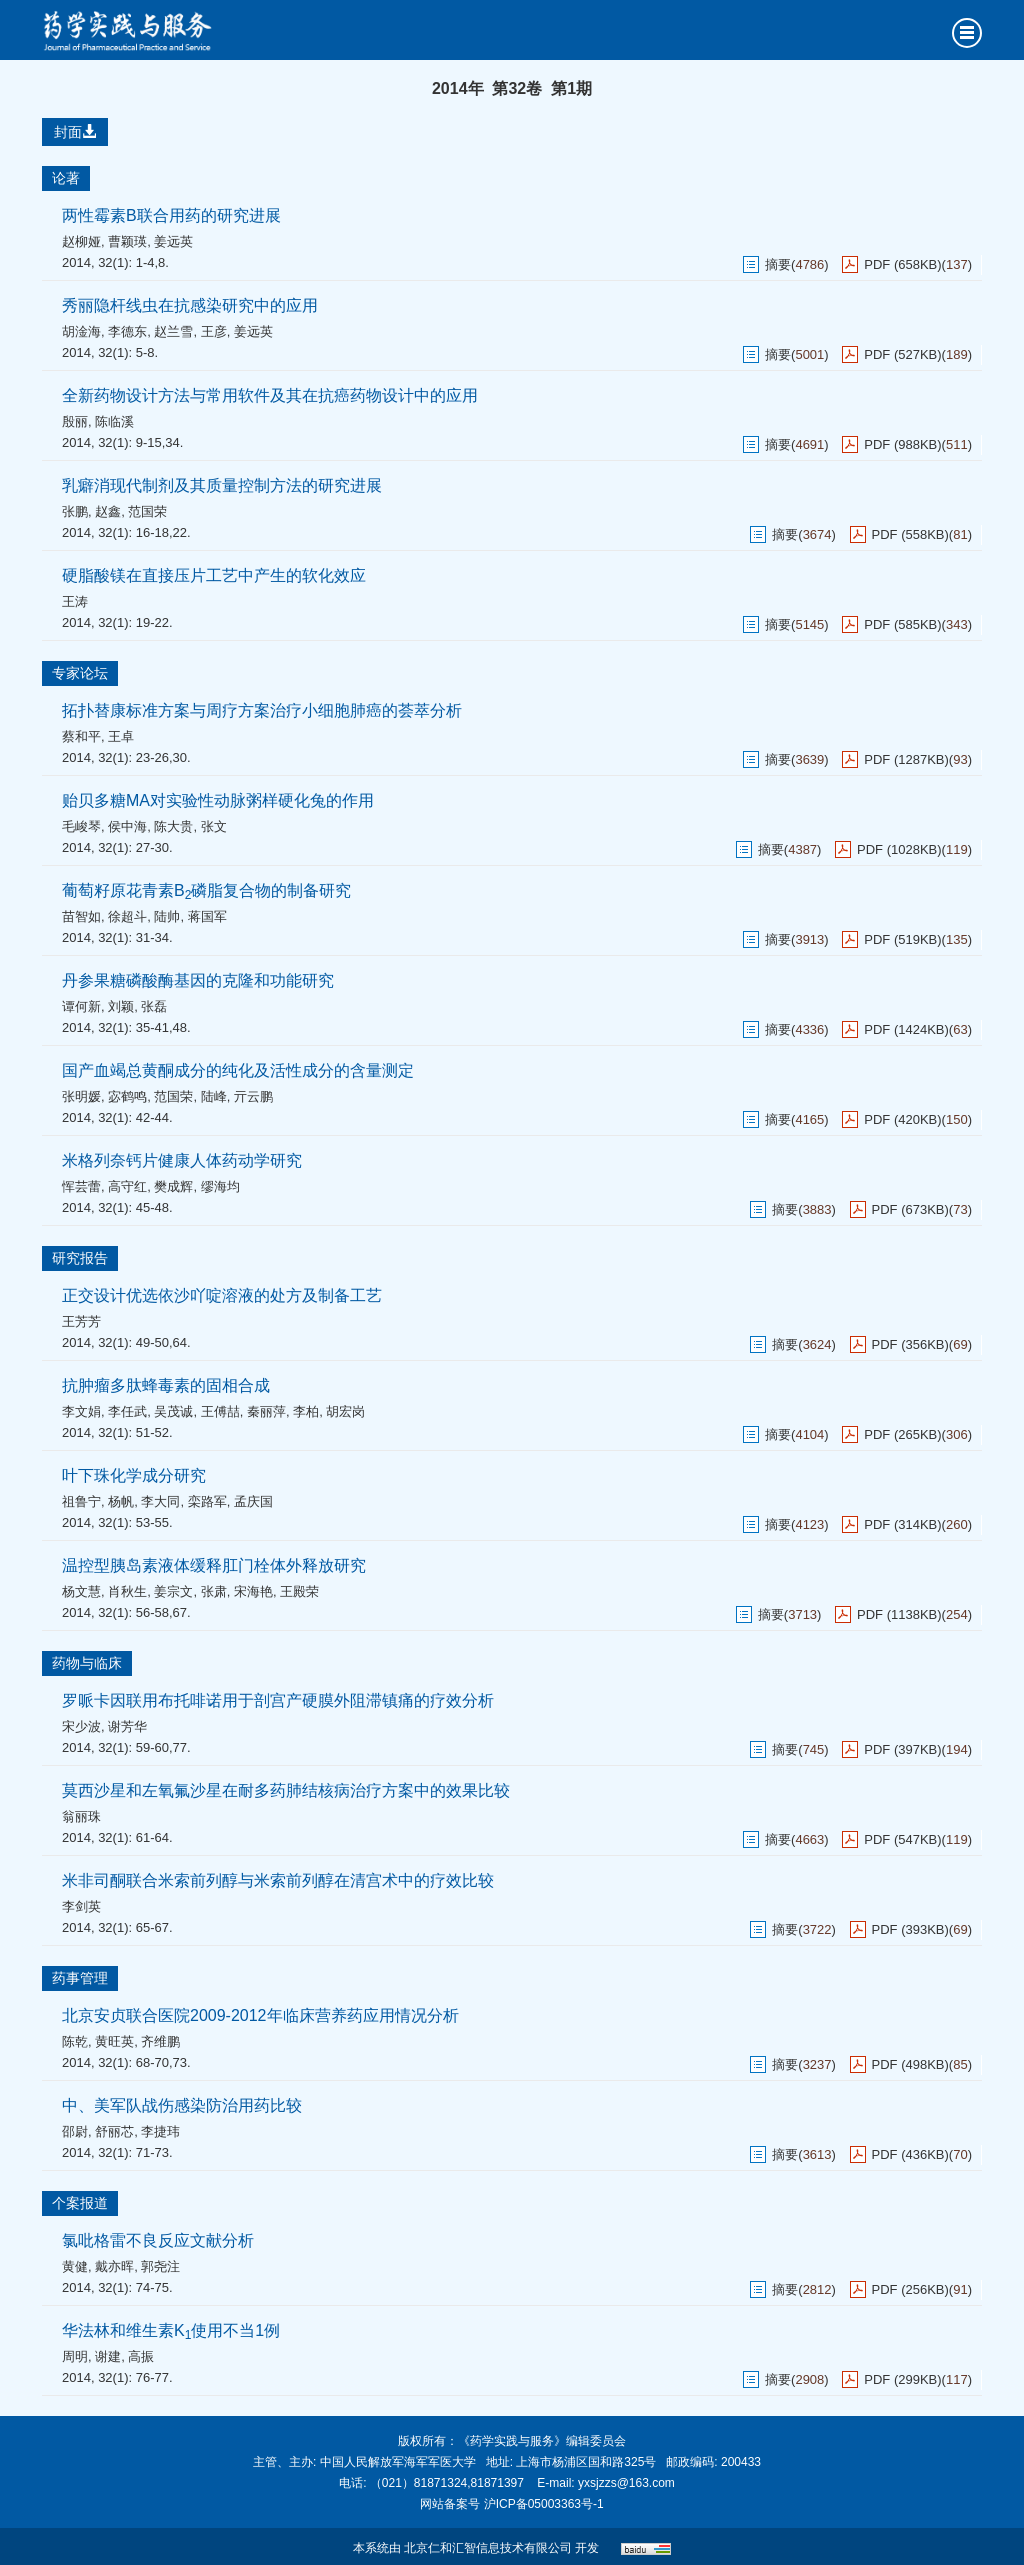 This screenshot has height=2565, width=1024. What do you see at coordinates (266, 1411) in the screenshot?
I see `秦丽萍` at bounding box center [266, 1411].